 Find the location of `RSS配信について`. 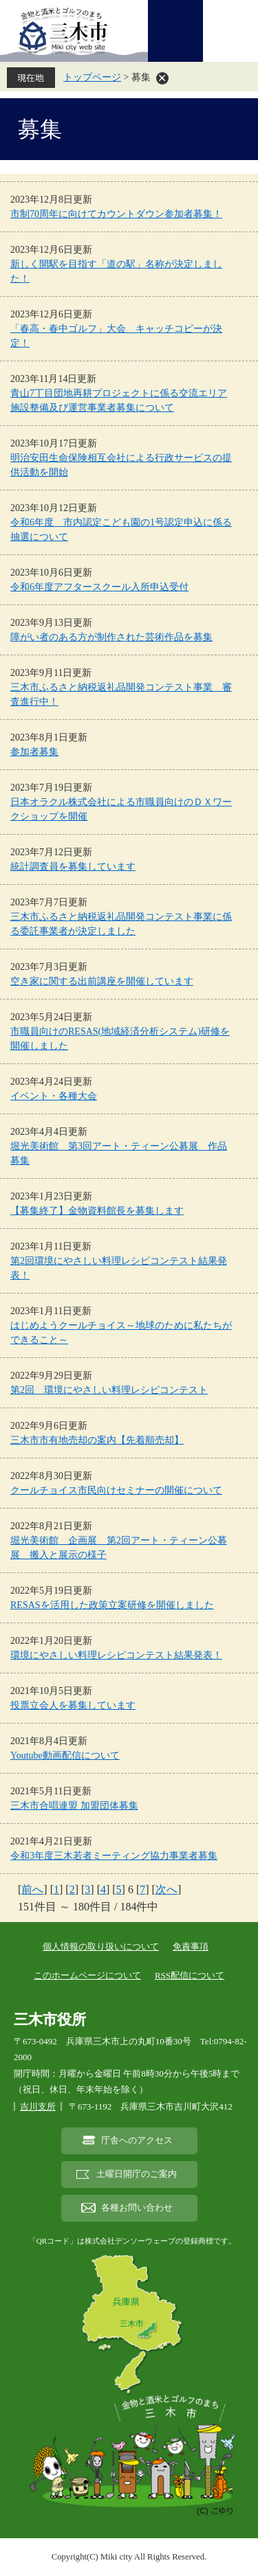

RSS配信について is located at coordinates (189, 1975).